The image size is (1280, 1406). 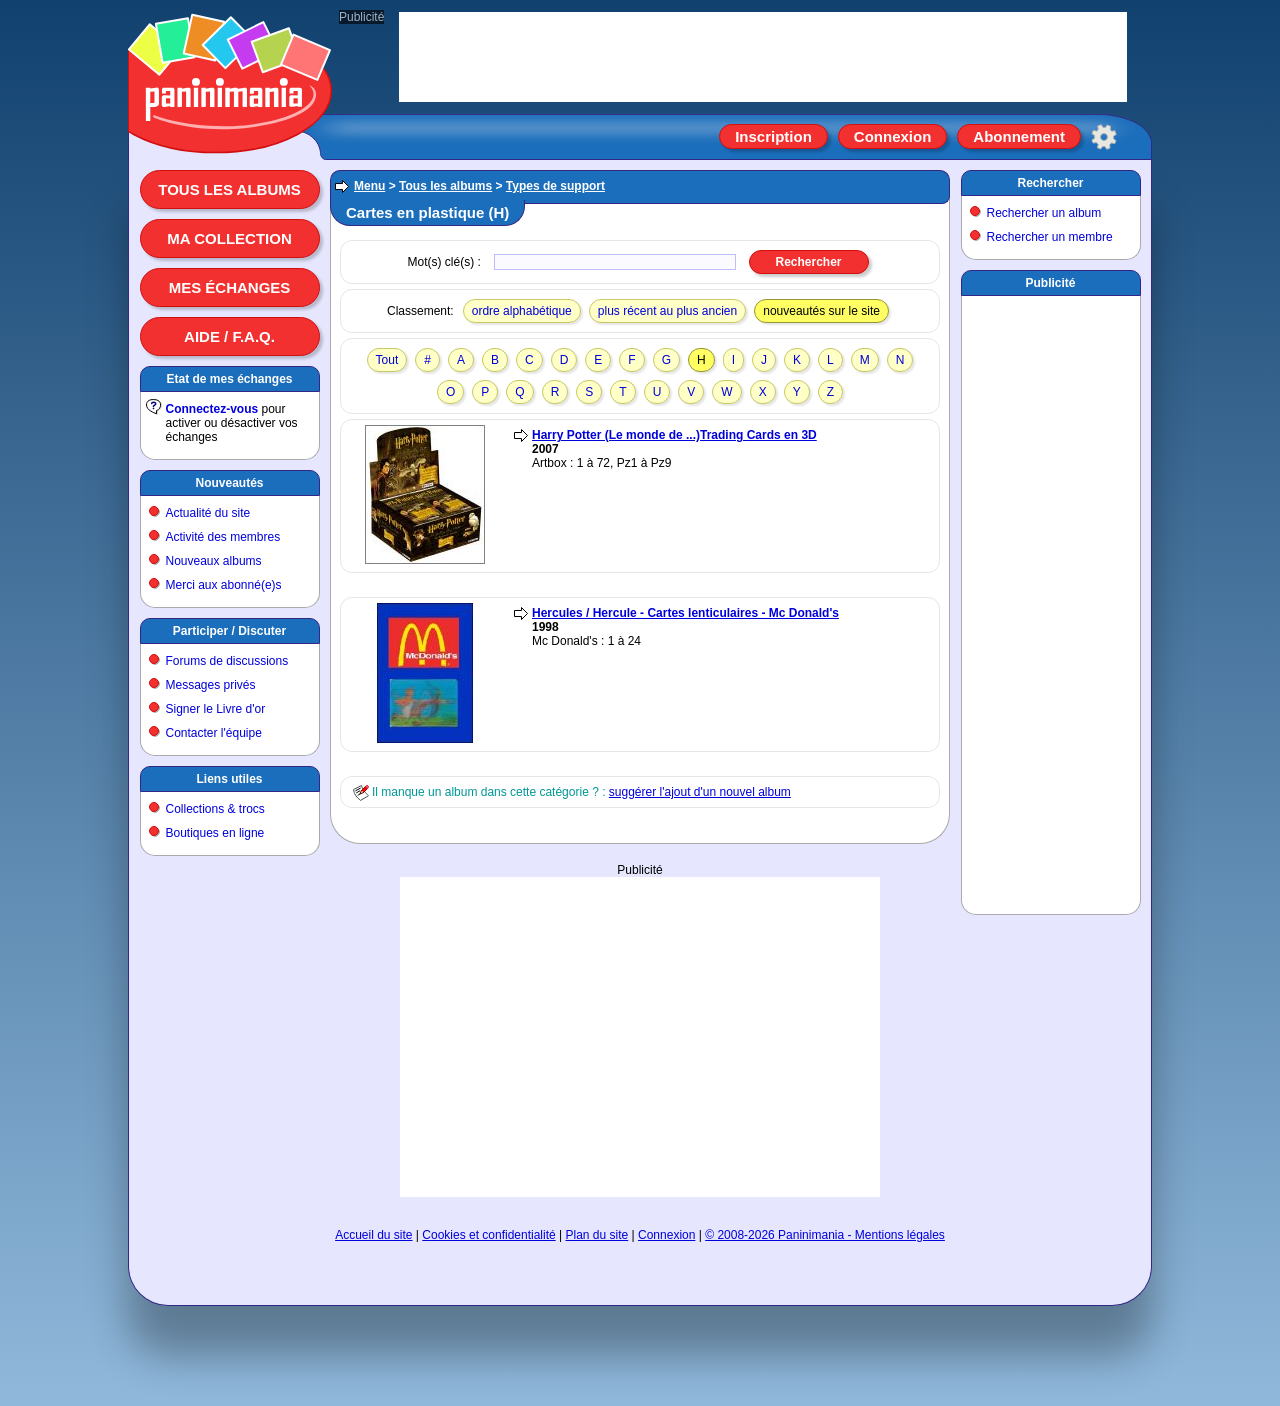 What do you see at coordinates (825, 1235) in the screenshot?
I see `© 2008-2026 Paninimania - Mentions légales` at bounding box center [825, 1235].